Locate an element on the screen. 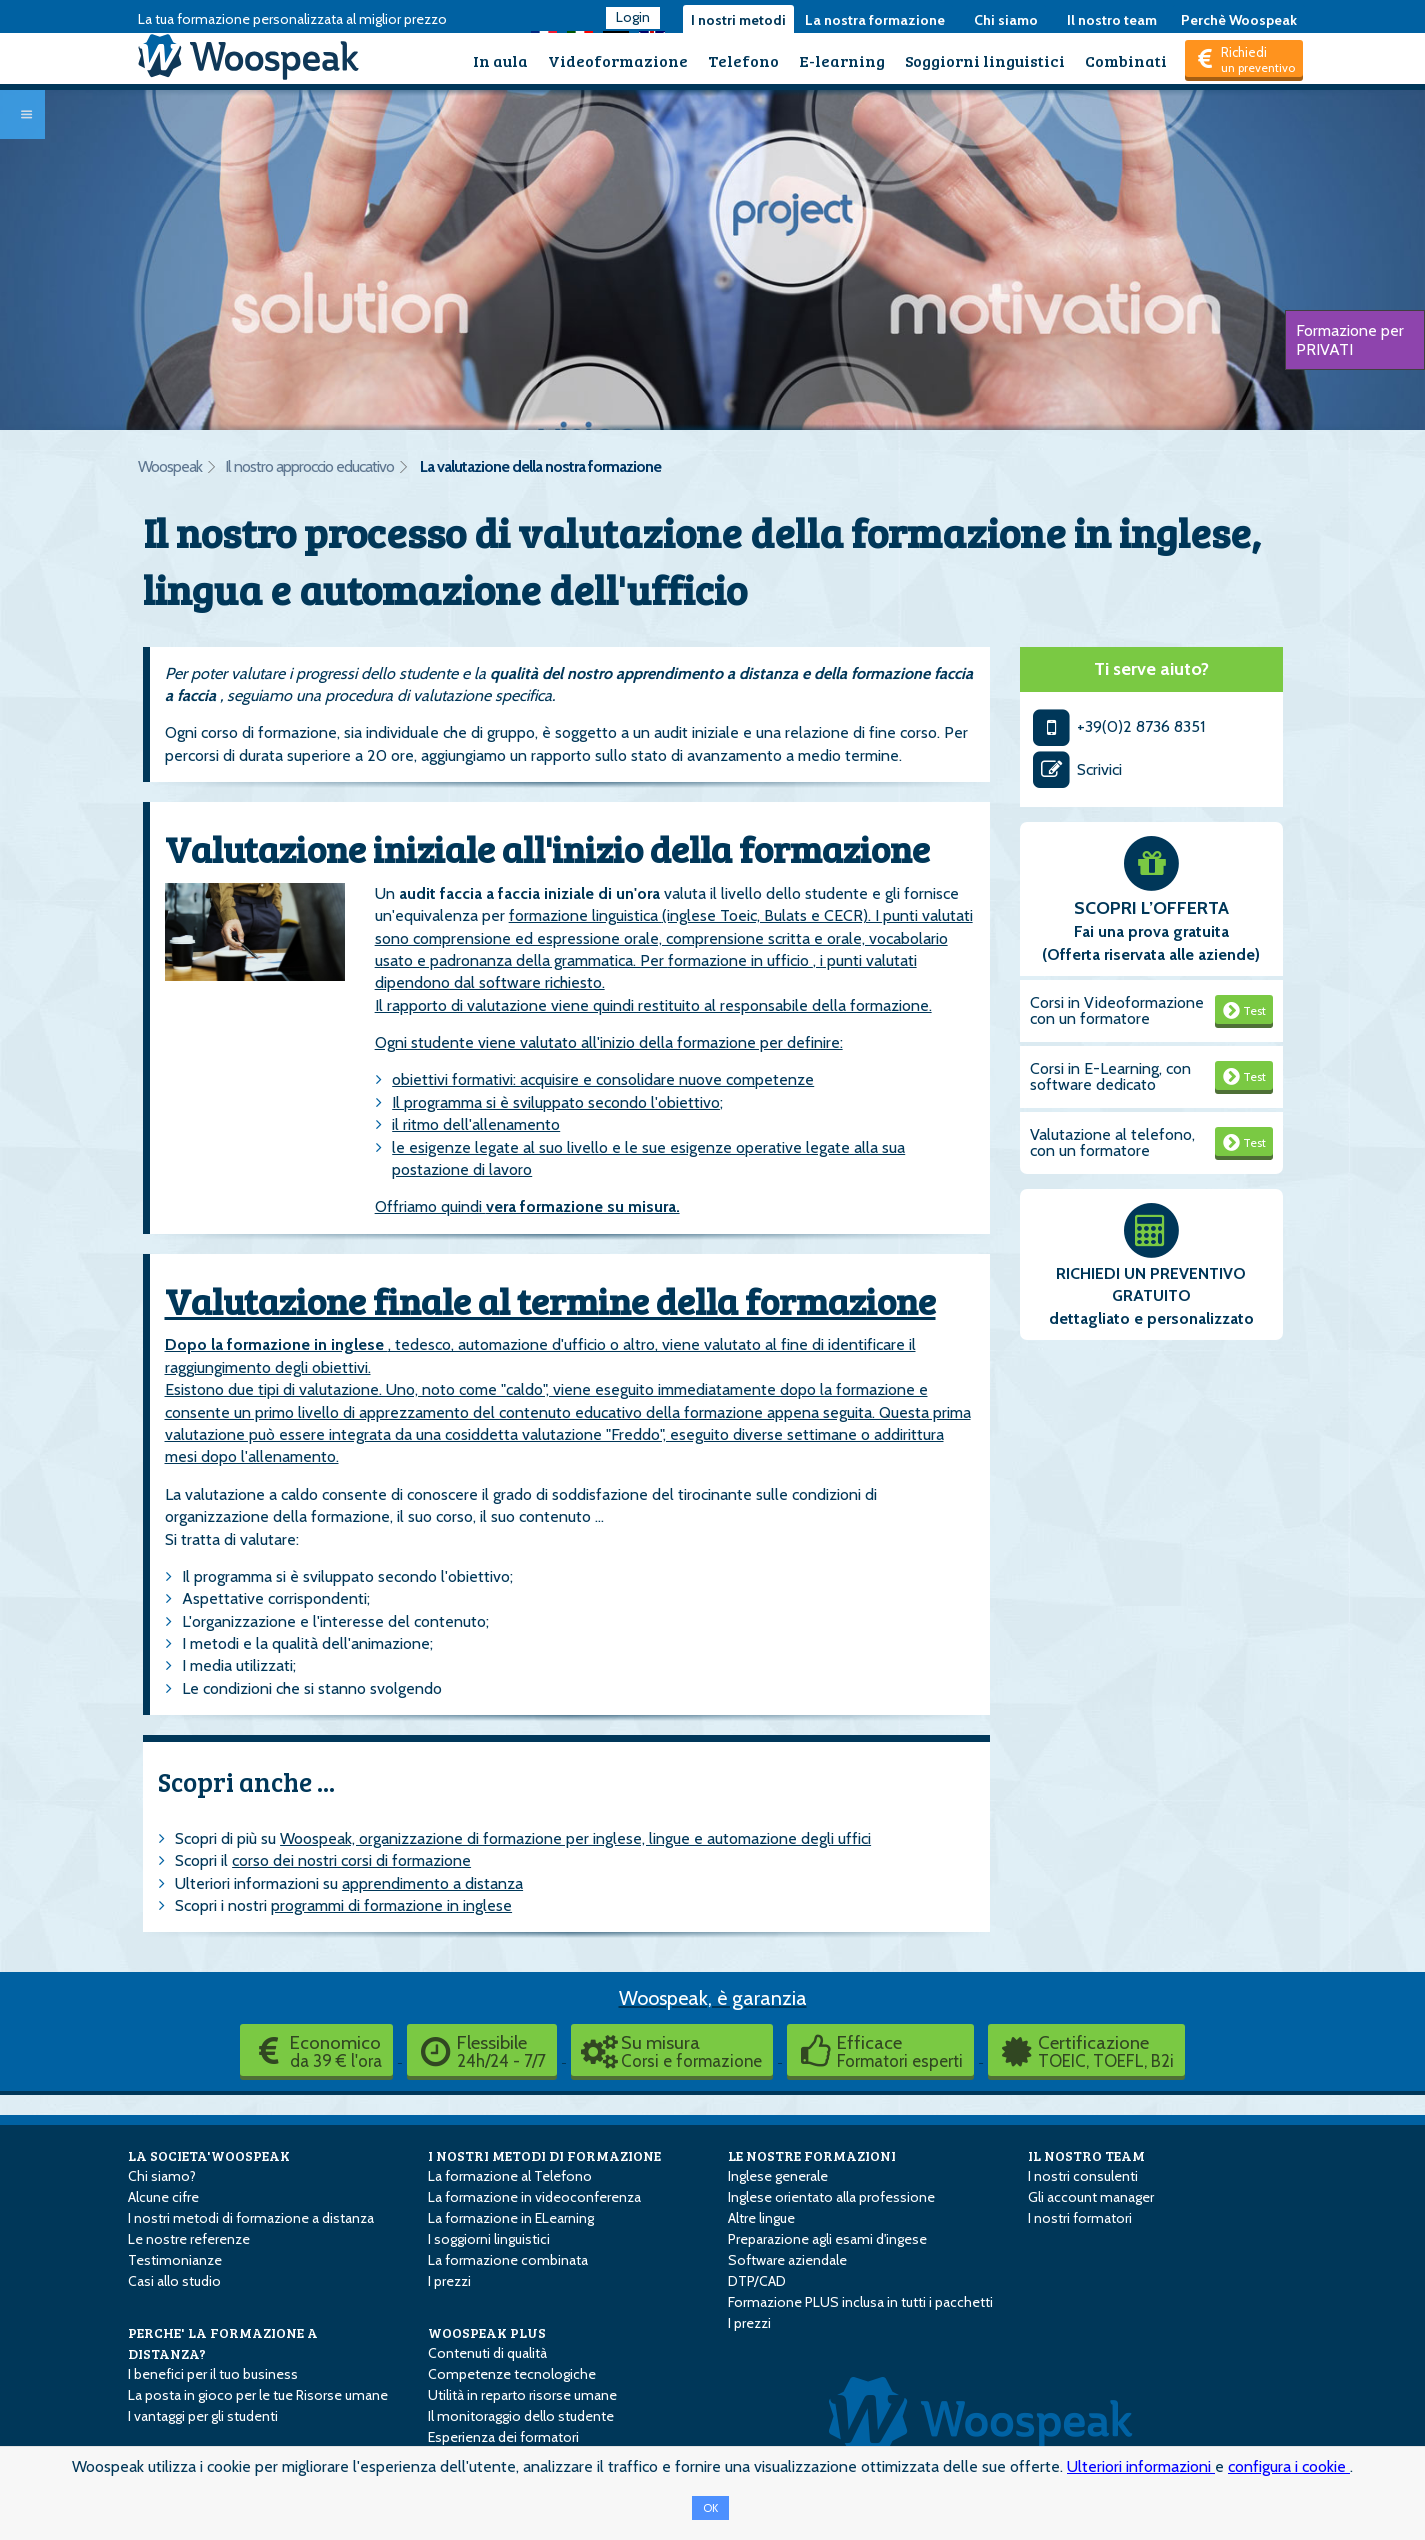 Image resolution: width=1425 pixels, height=2540 pixels. La formazione combinata is located at coordinates (508, 2260).